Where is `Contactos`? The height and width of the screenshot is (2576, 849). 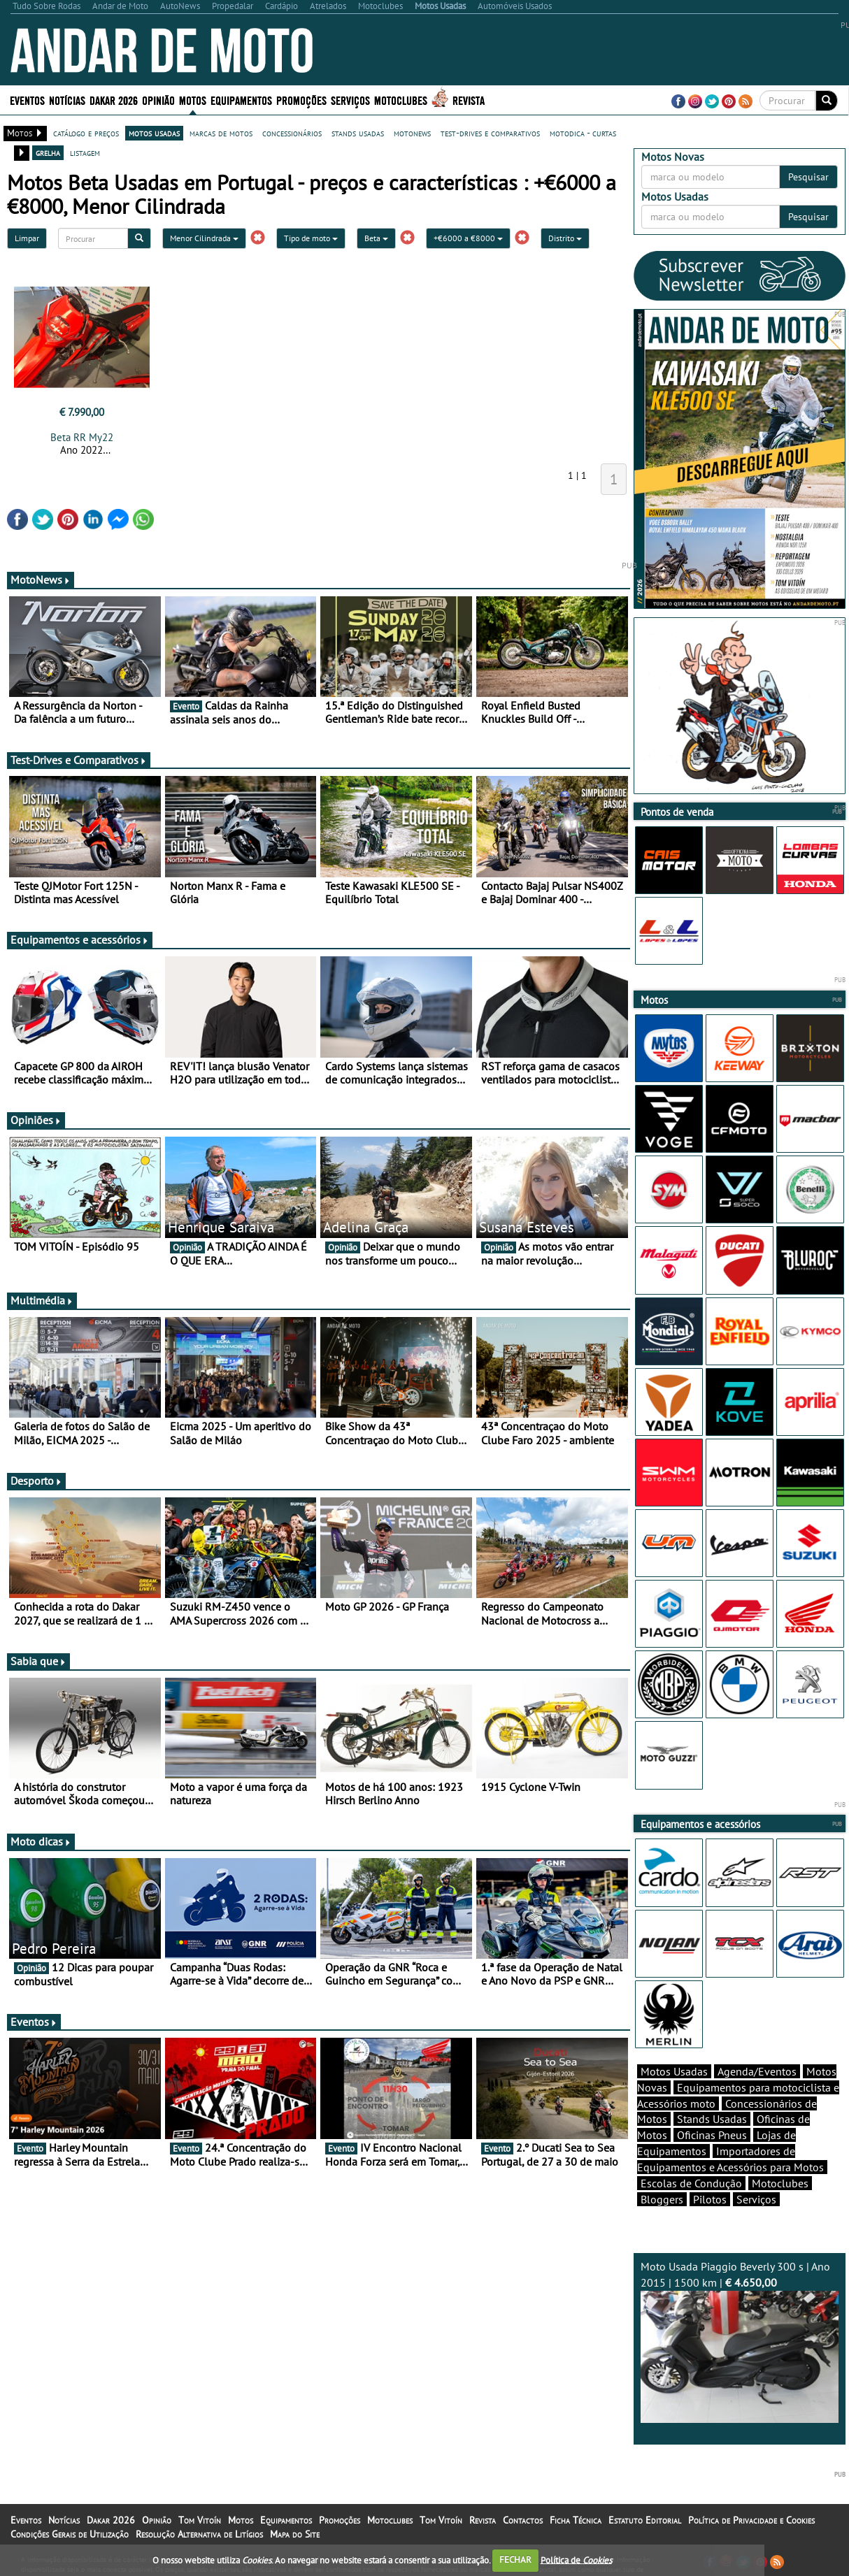 Contactos is located at coordinates (523, 2520).